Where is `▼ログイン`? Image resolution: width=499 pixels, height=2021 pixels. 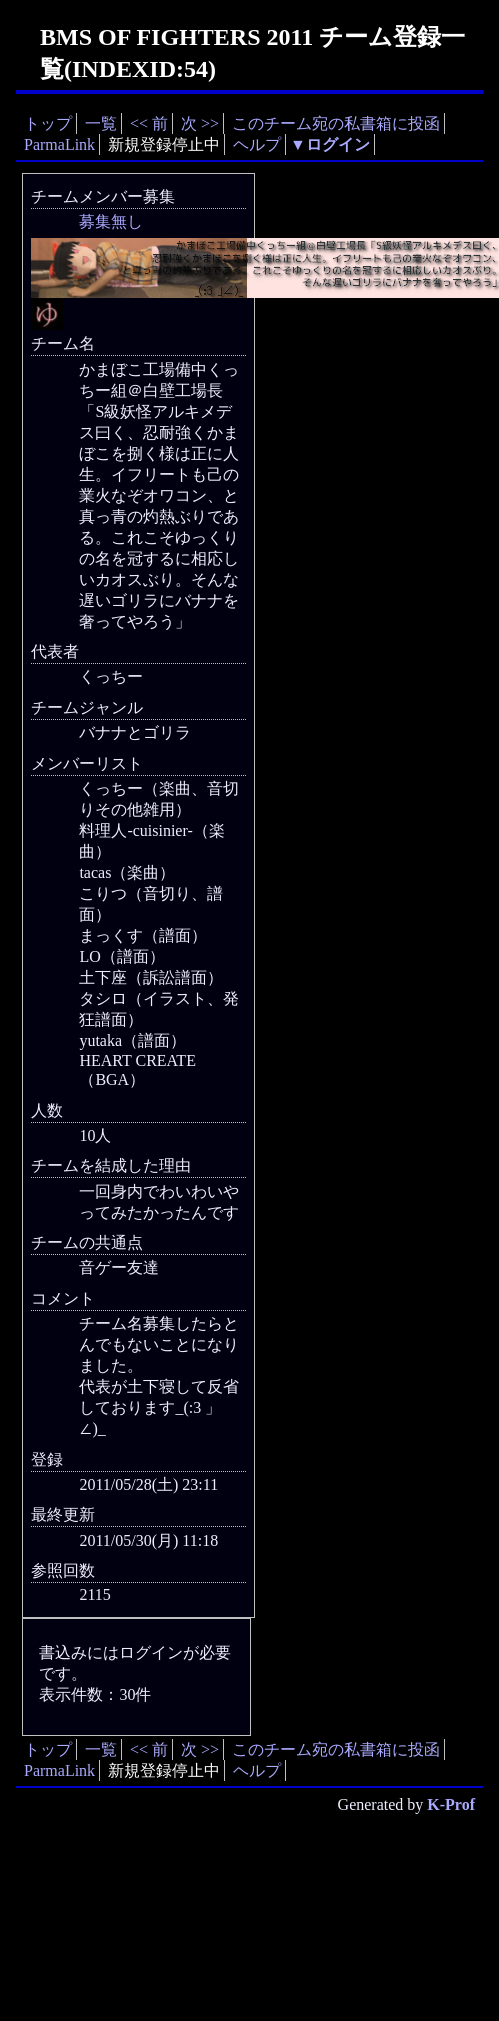
▼ログイン is located at coordinates (330, 144).